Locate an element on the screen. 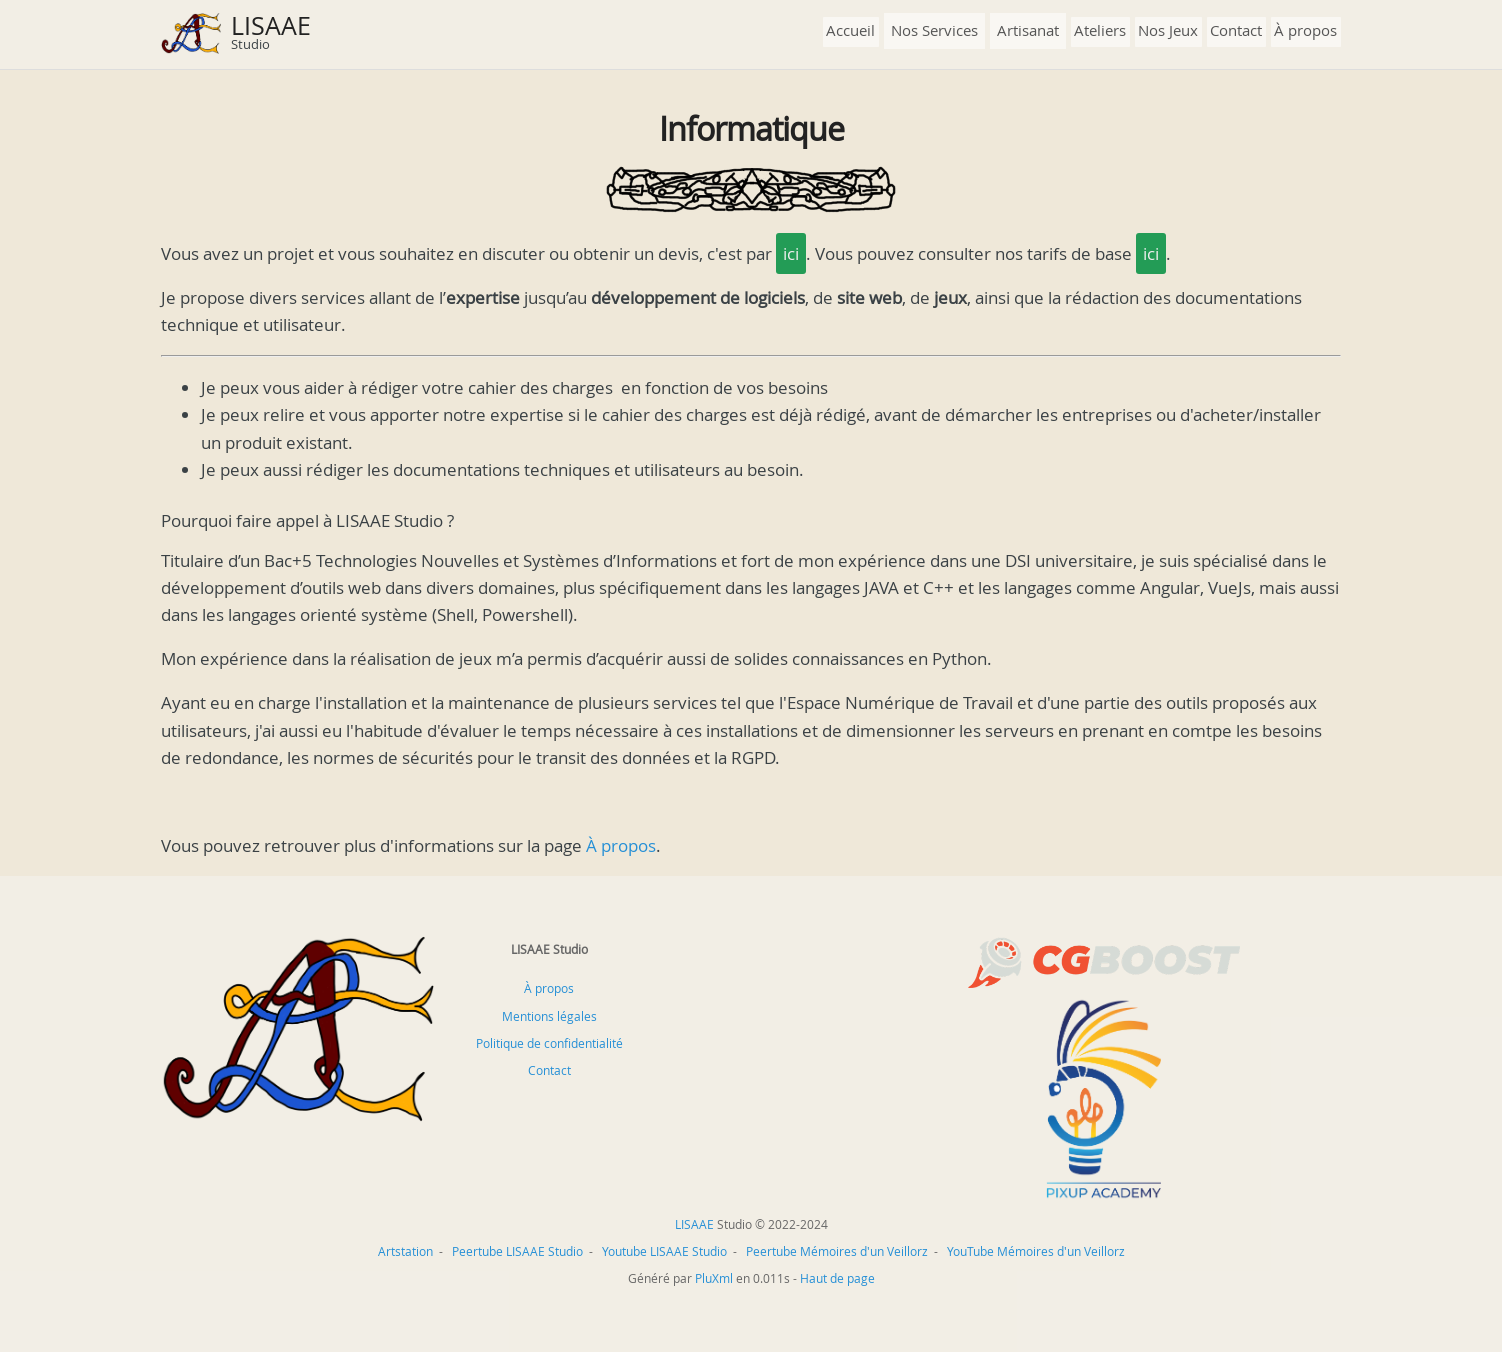  Nos Jeux is located at coordinates (1168, 30).